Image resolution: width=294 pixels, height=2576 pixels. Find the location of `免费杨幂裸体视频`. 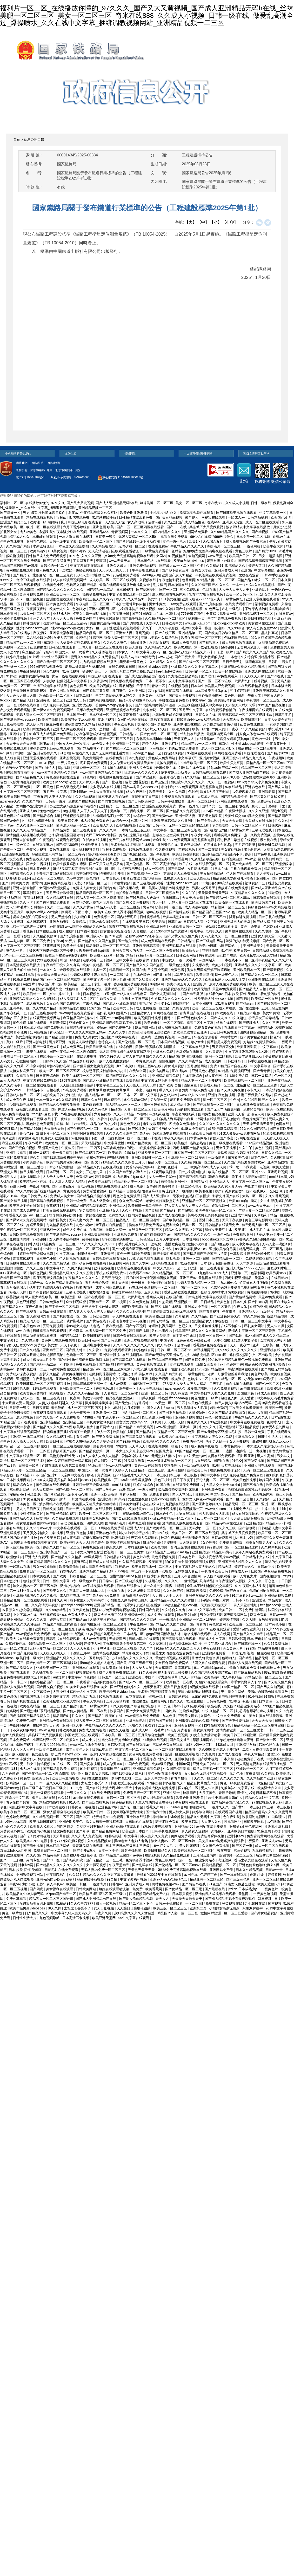

免费杨幂裸体视频 is located at coordinates (259, 1258).